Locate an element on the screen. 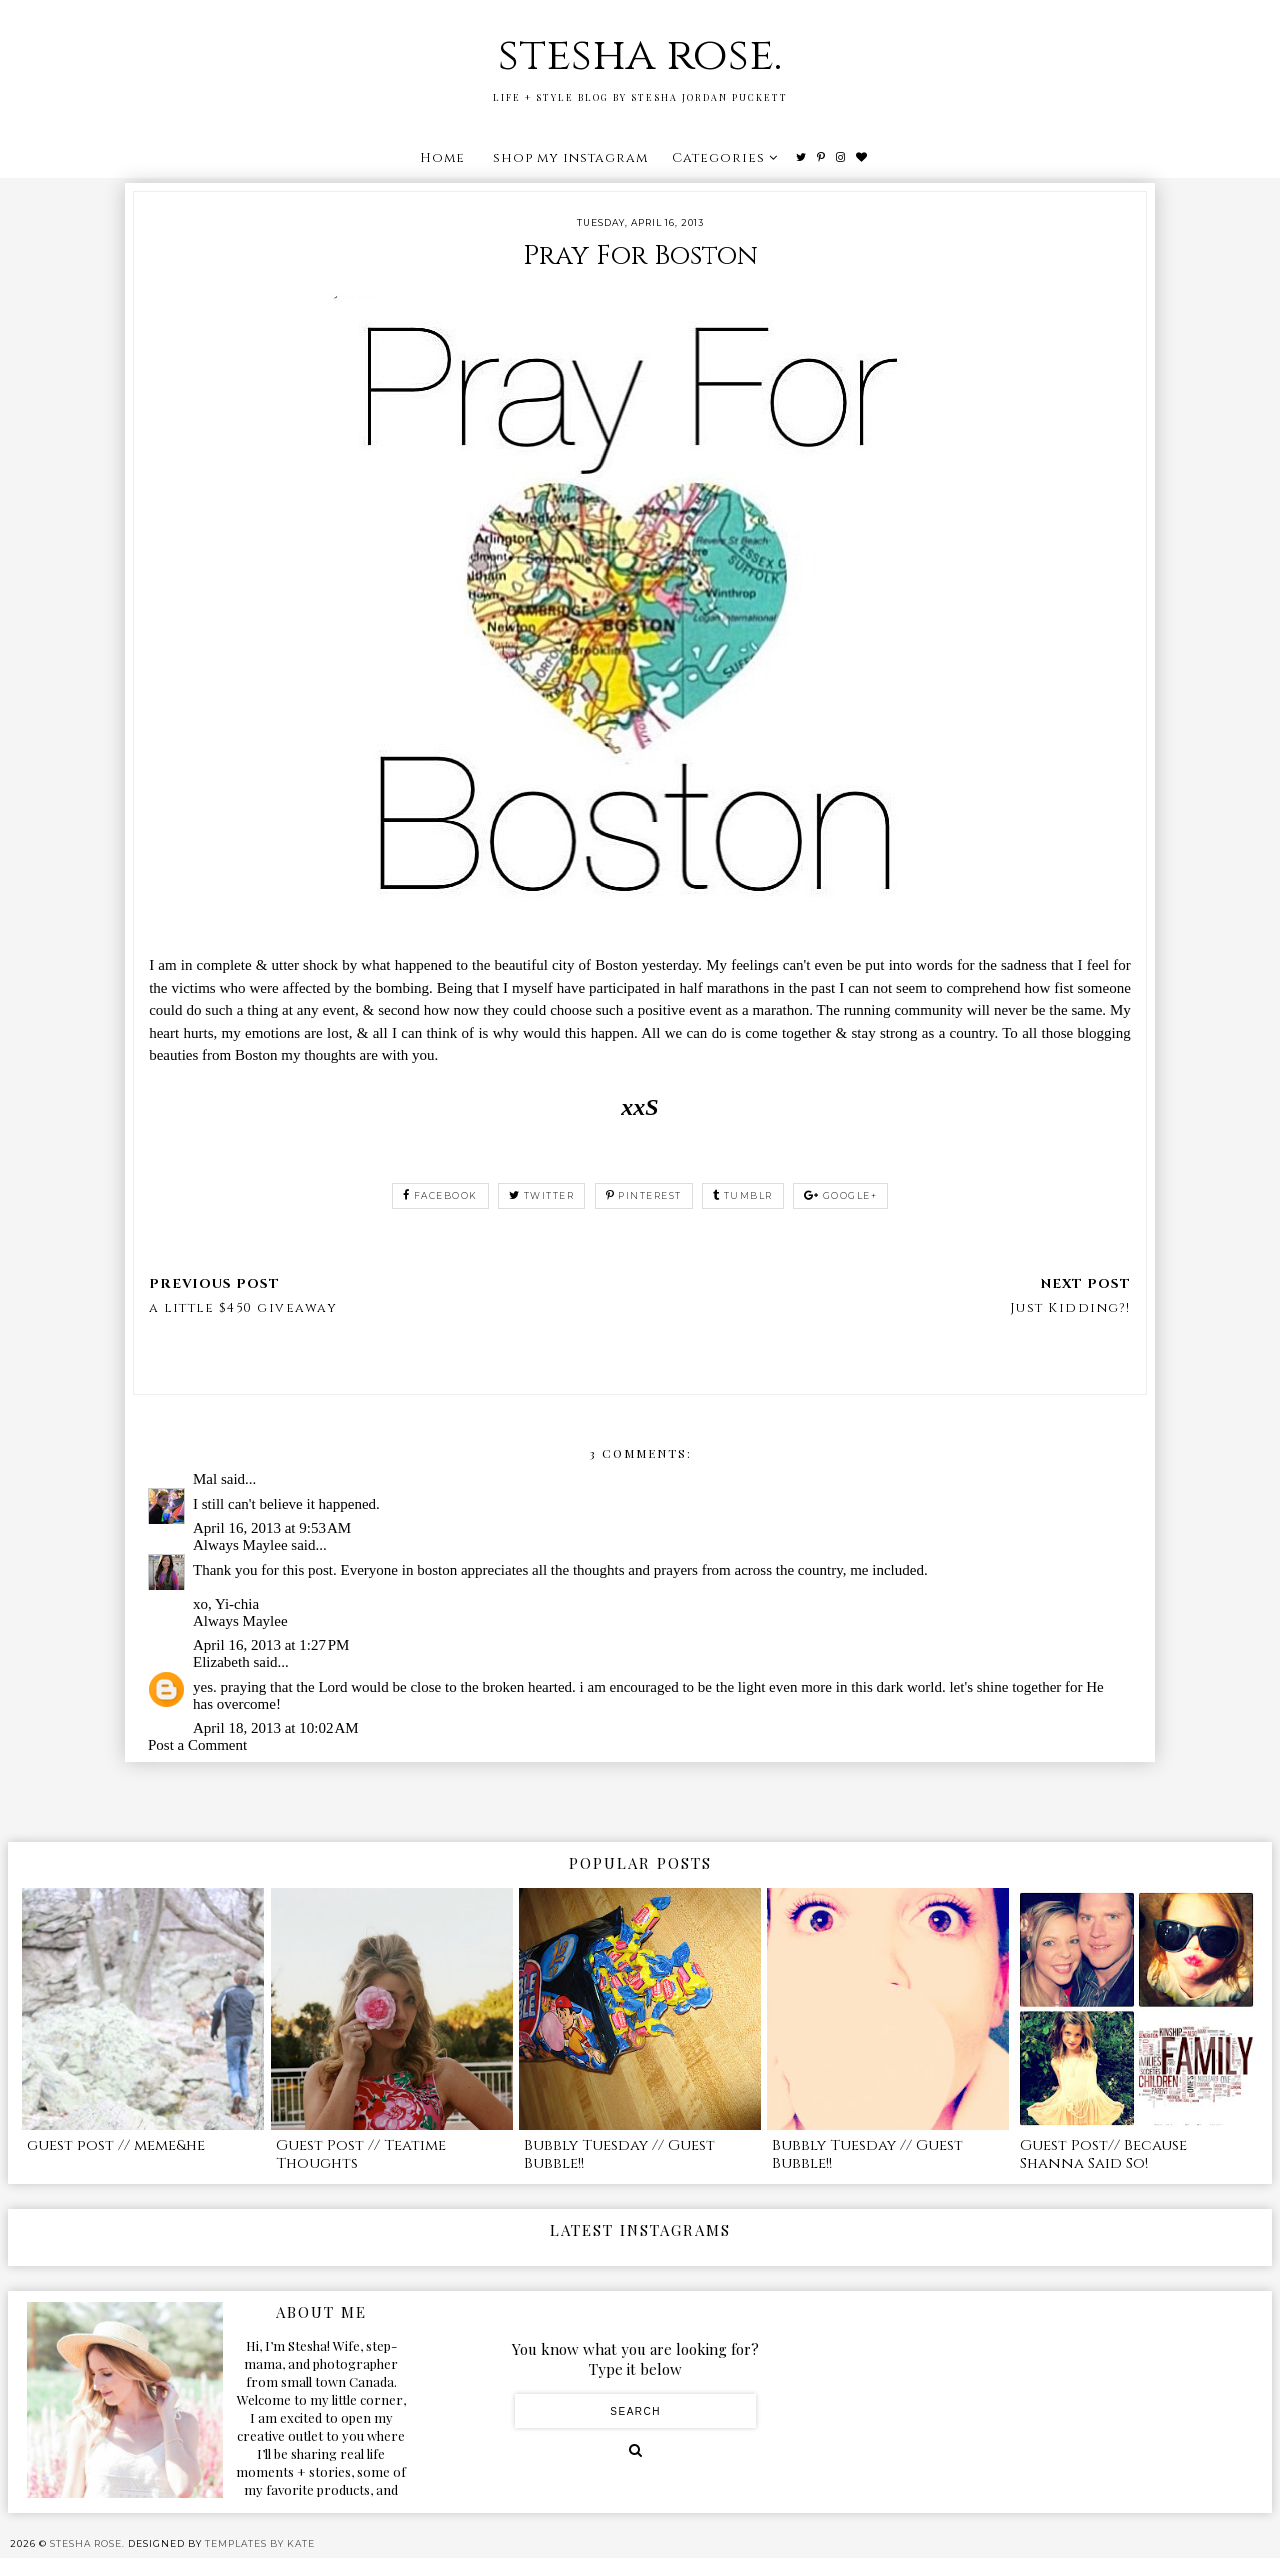 Image resolution: width=1280 pixels, height=2558 pixels. Bubbly Tuesday // Guest Bubble!! is located at coordinates (619, 2154).